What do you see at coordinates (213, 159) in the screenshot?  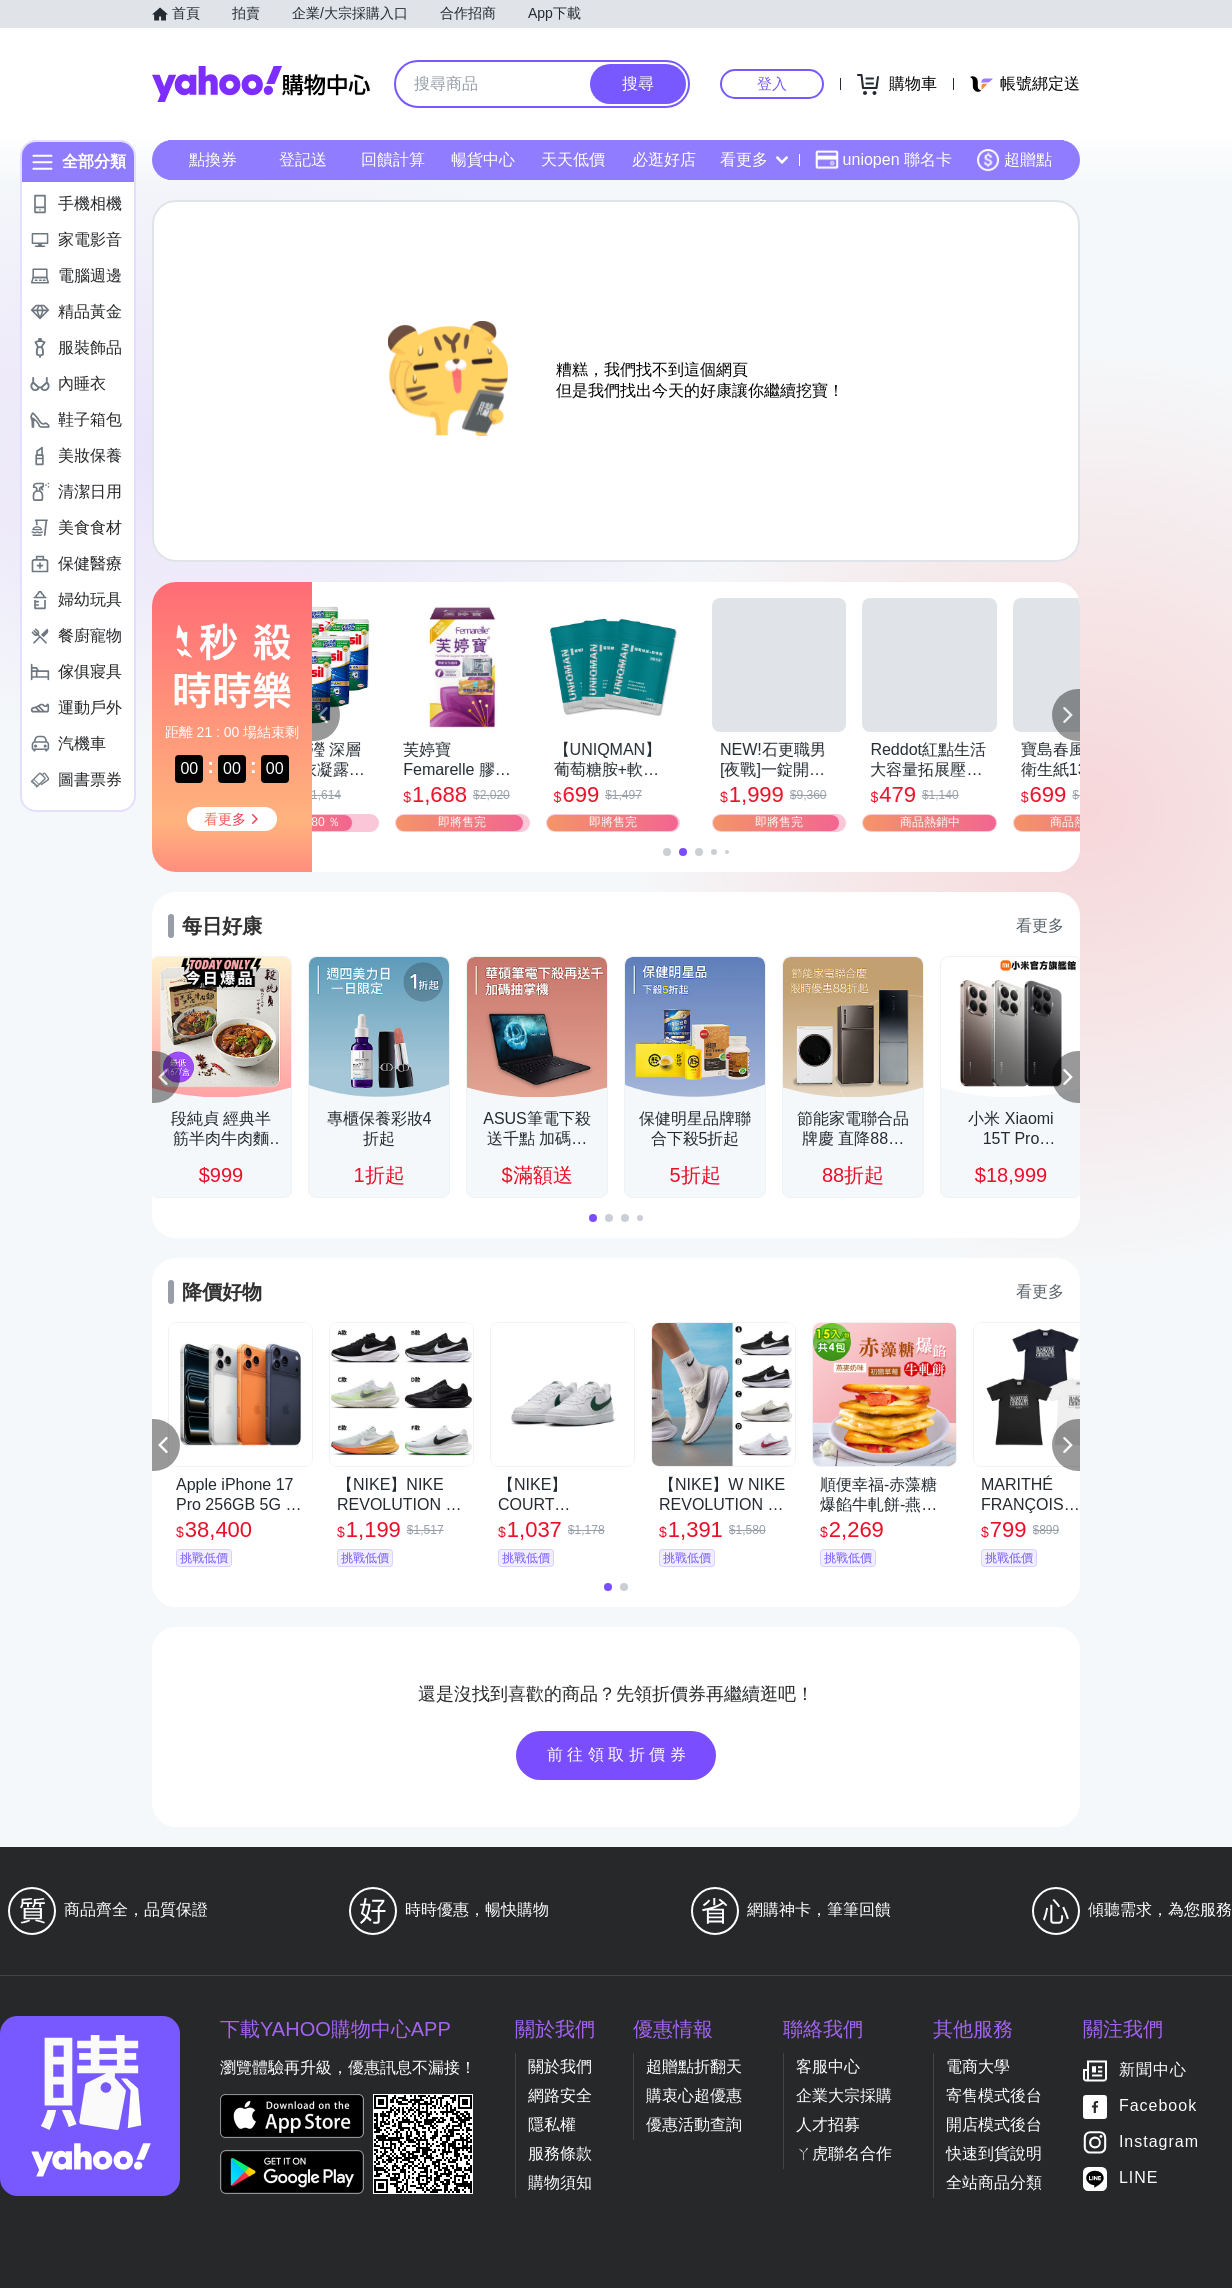 I see `點換券` at bounding box center [213, 159].